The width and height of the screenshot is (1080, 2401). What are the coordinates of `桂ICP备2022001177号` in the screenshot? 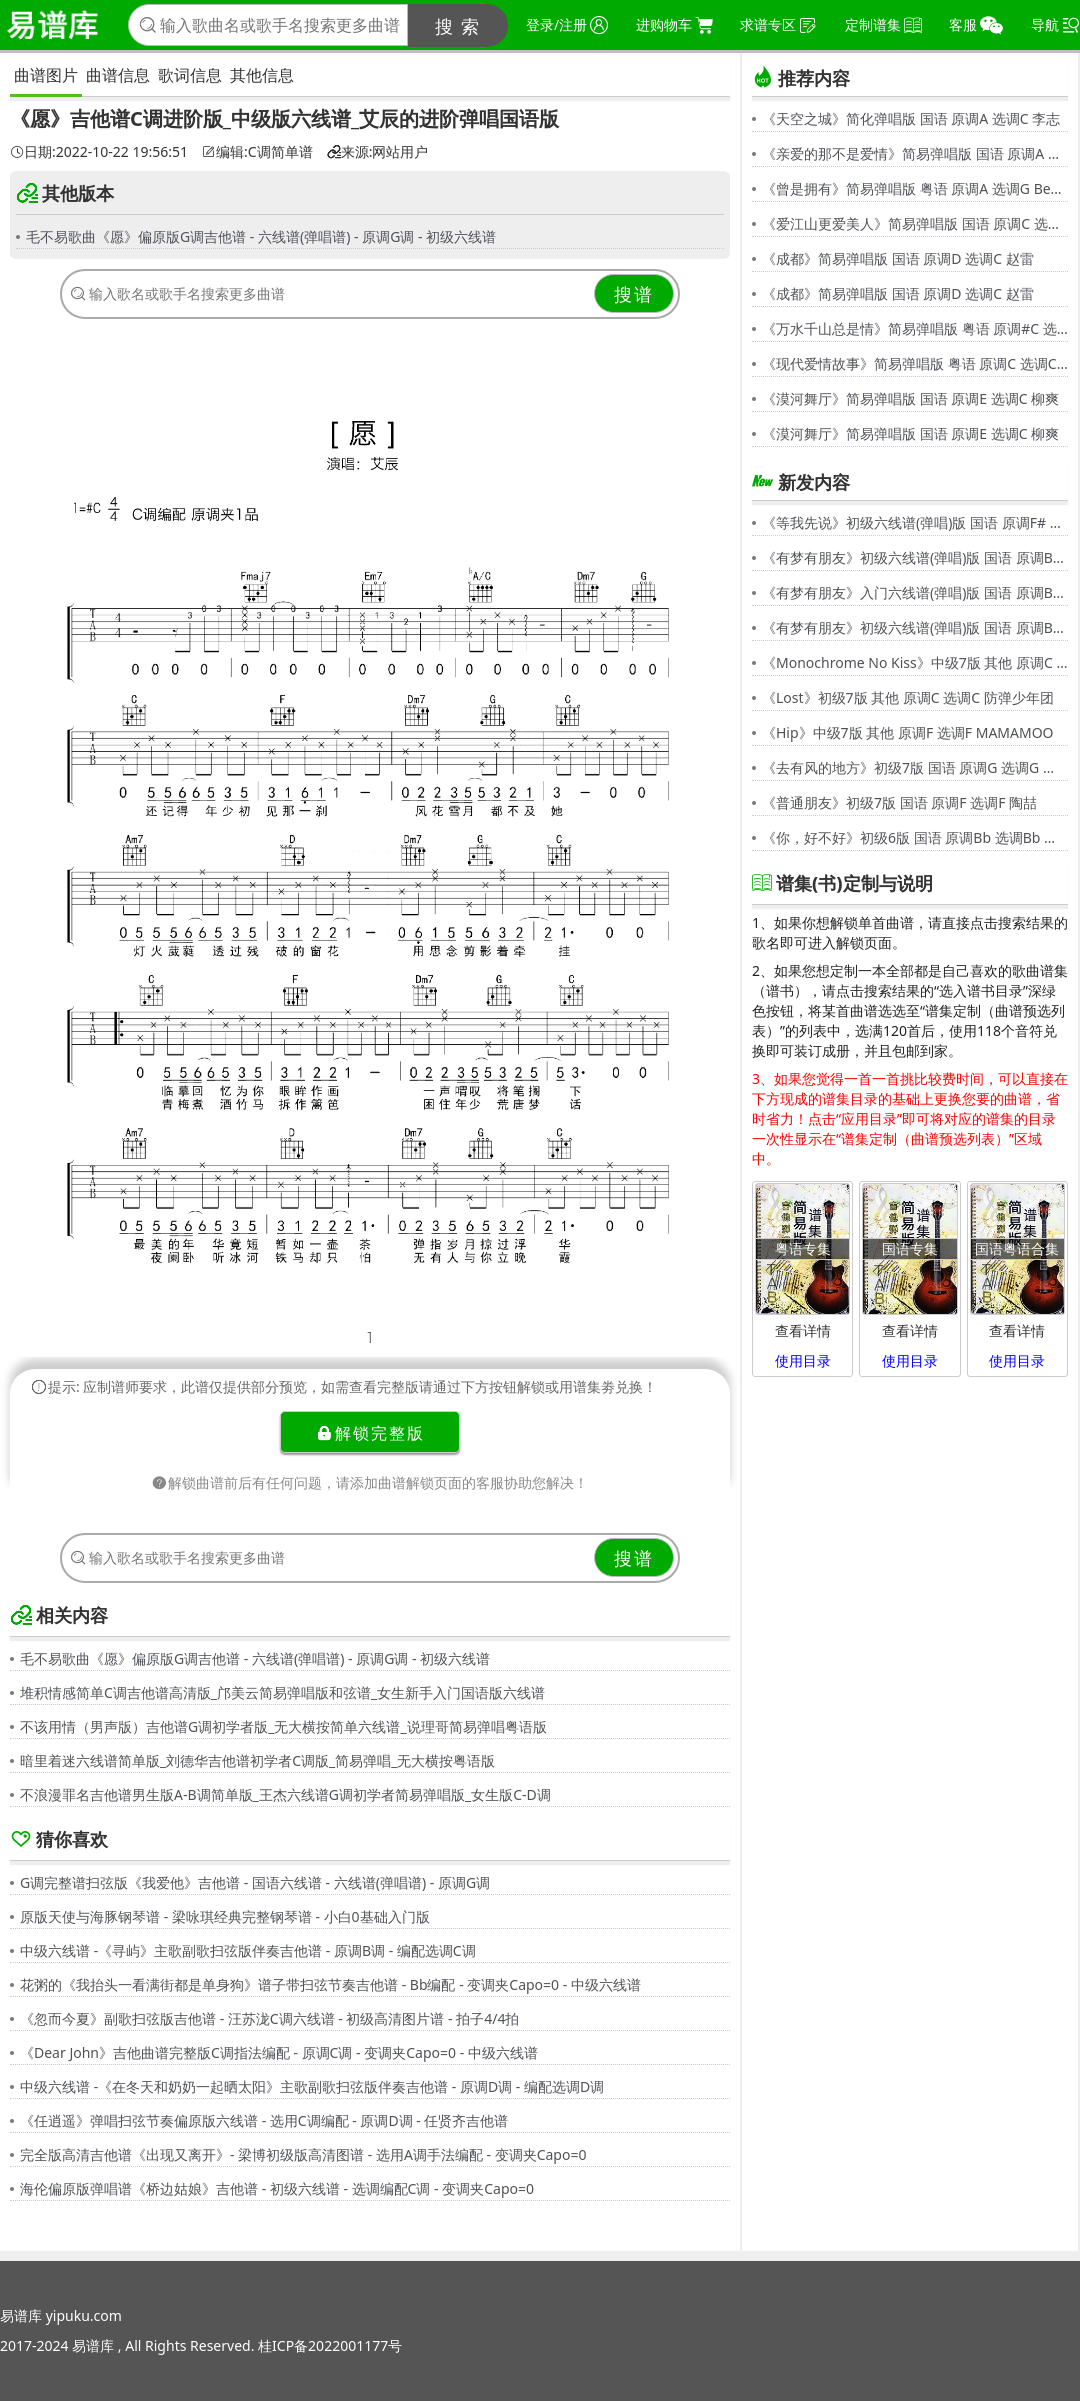 It's located at (330, 2345).